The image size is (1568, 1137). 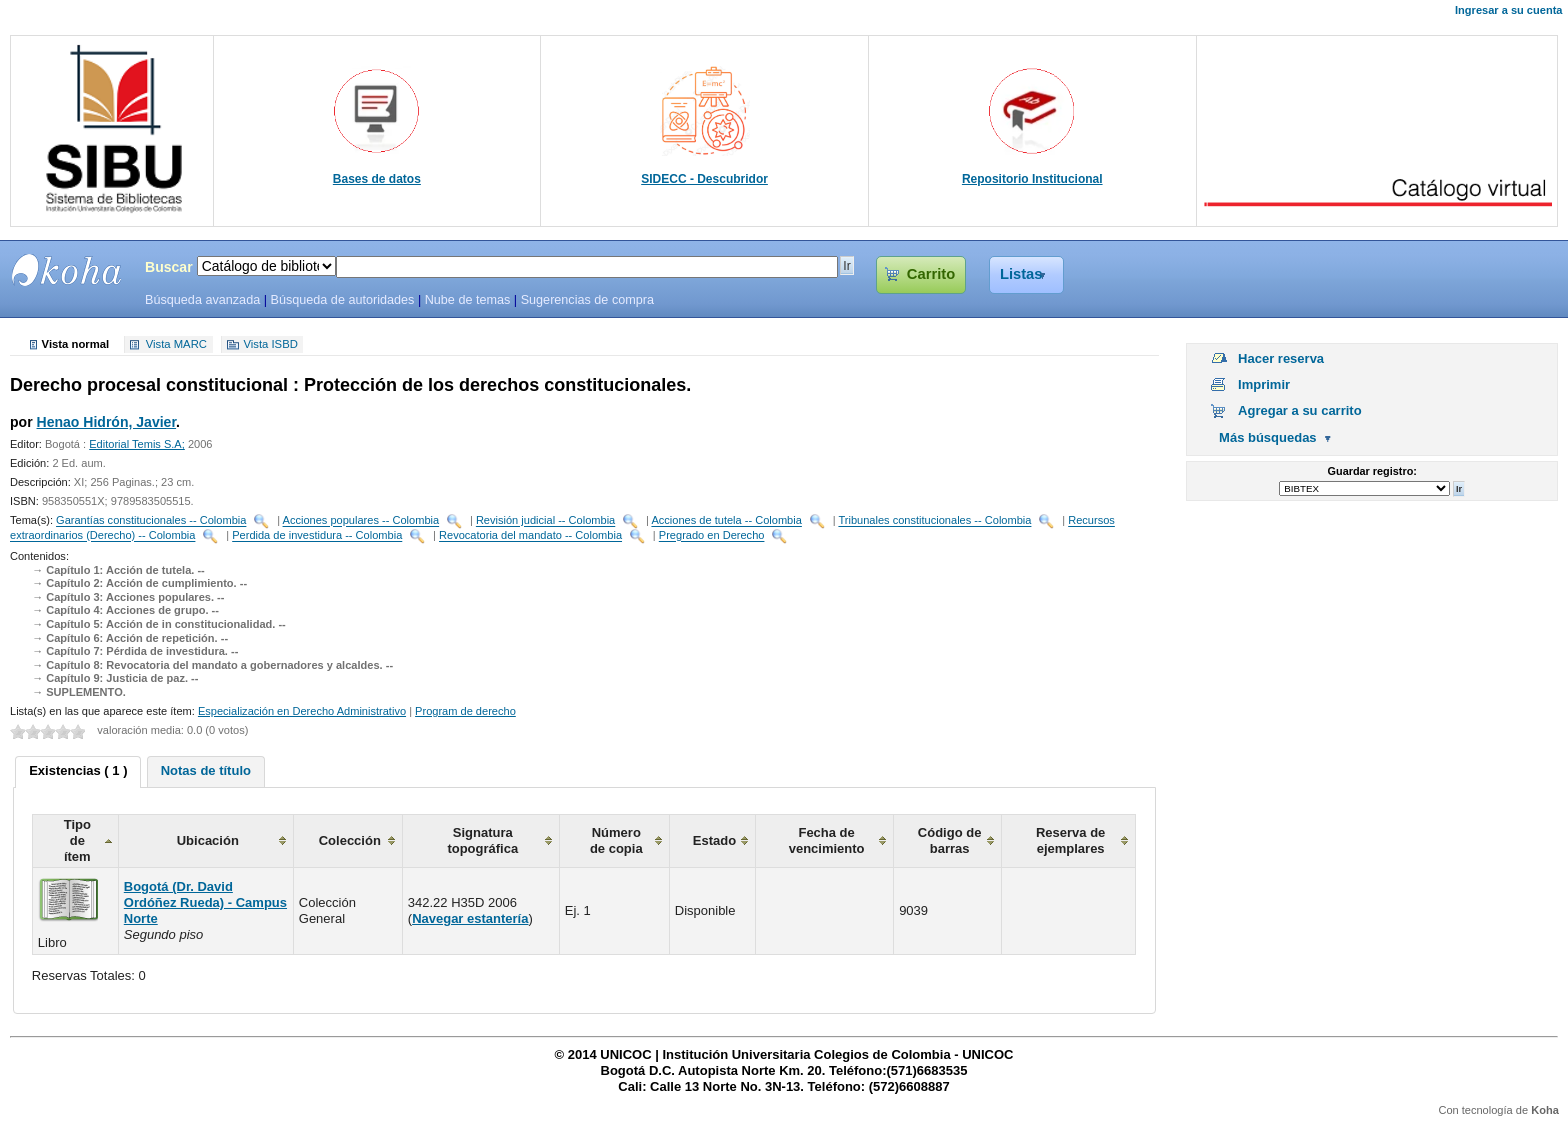 What do you see at coordinates (302, 711) in the screenshot?
I see `Especialización en Derecho Administrativo` at bounding box center [302, 711].